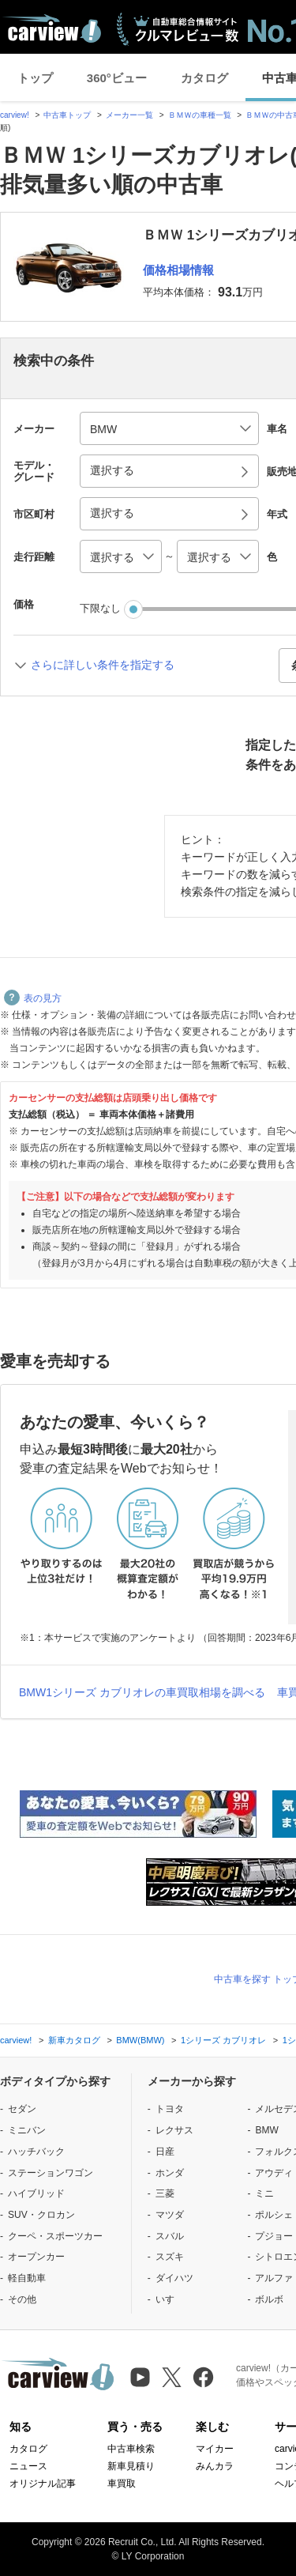  I want to click on SUV・クロカン, so click(41, 2214).